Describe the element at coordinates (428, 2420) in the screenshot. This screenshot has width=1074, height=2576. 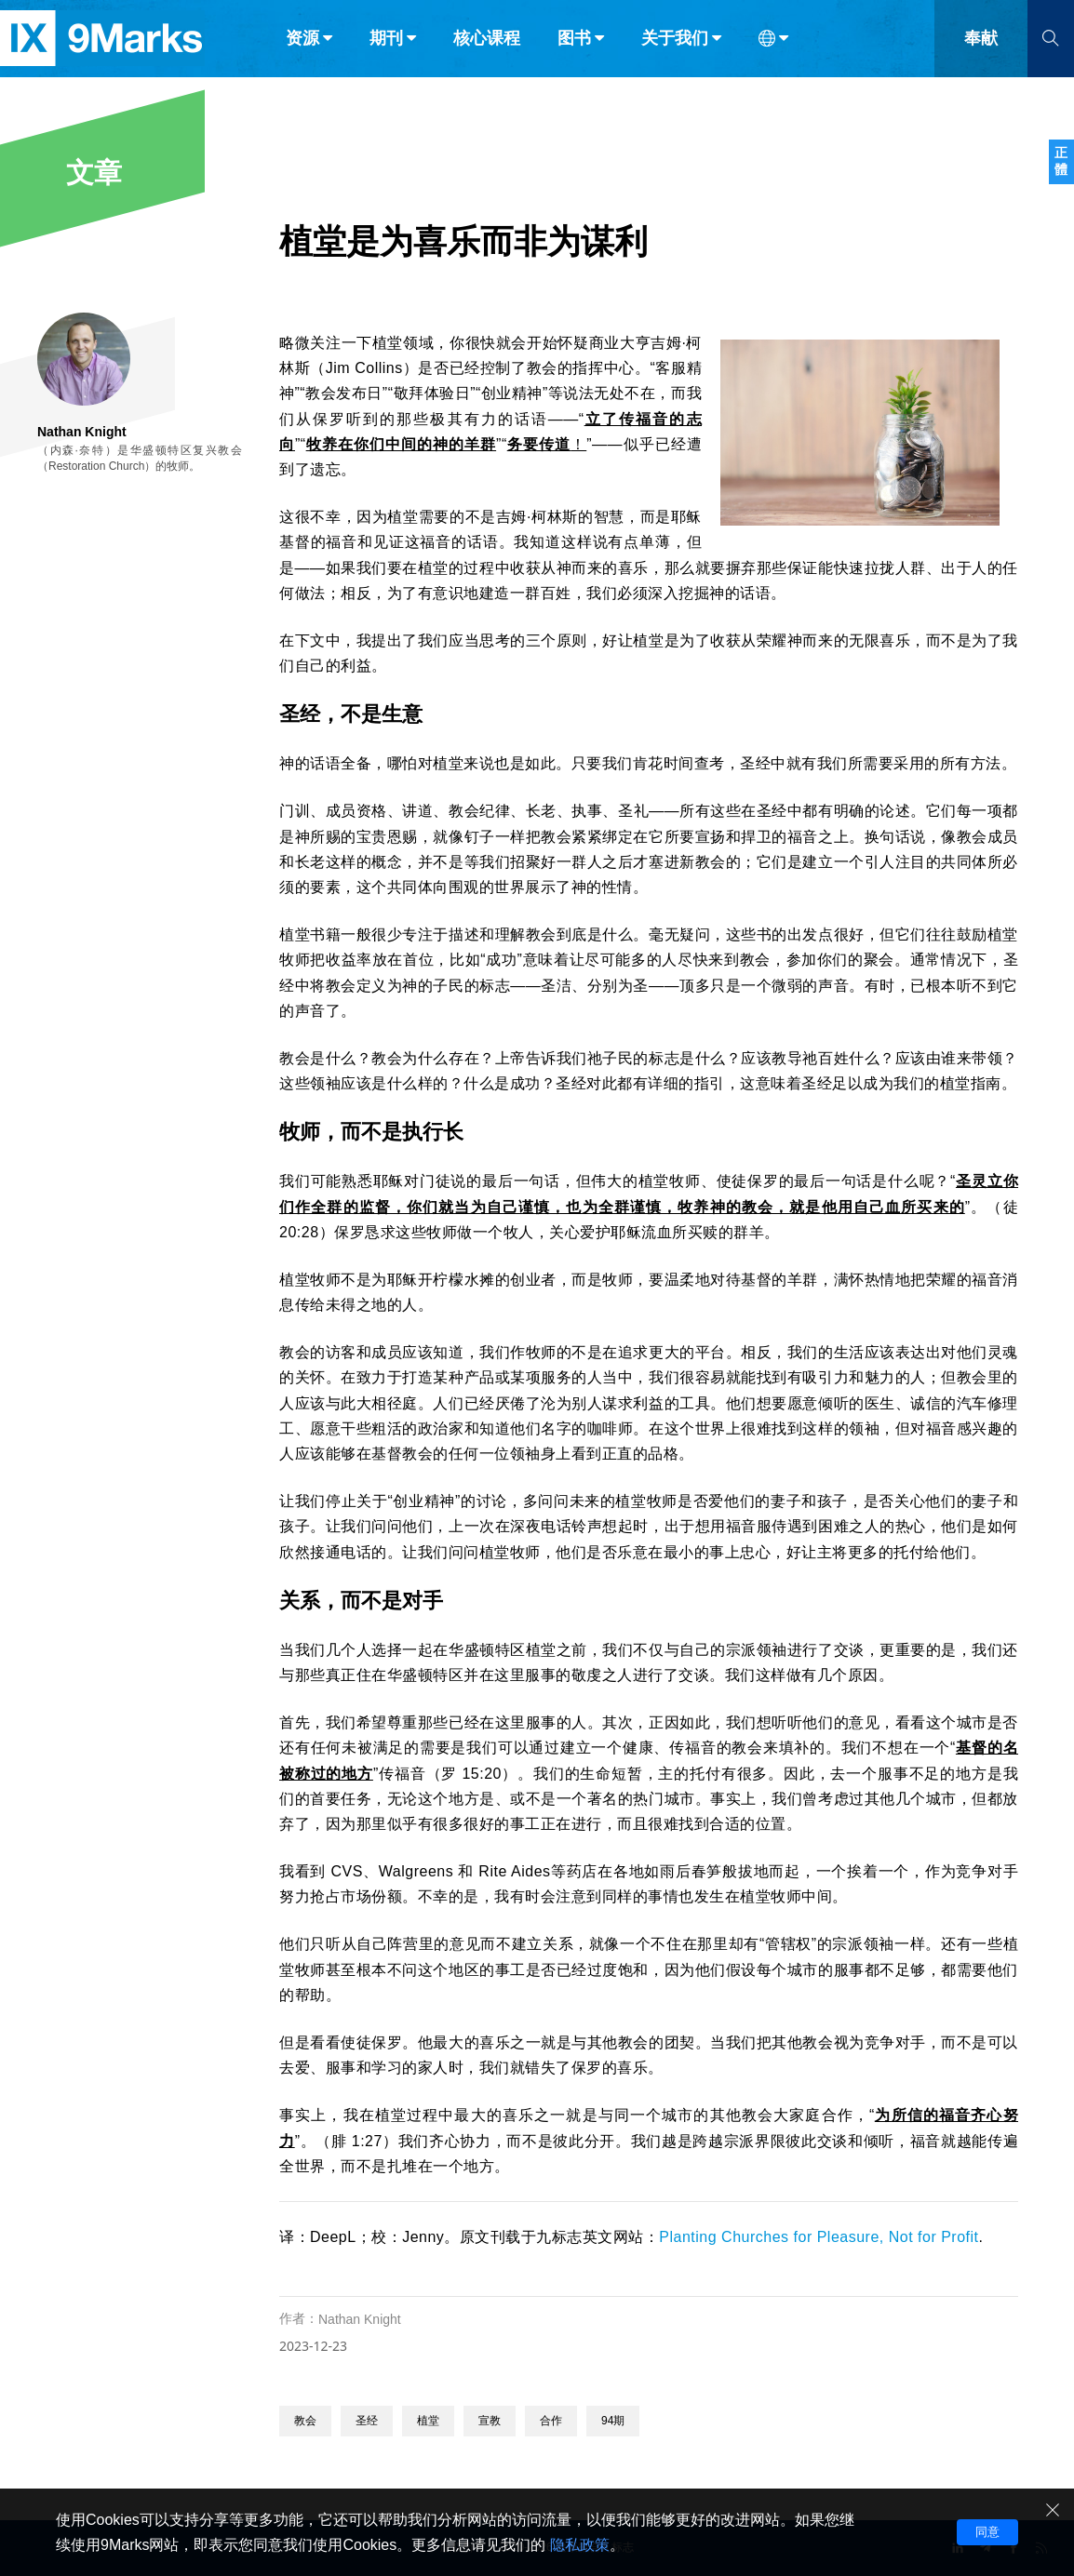
I see `植堂` at that location.